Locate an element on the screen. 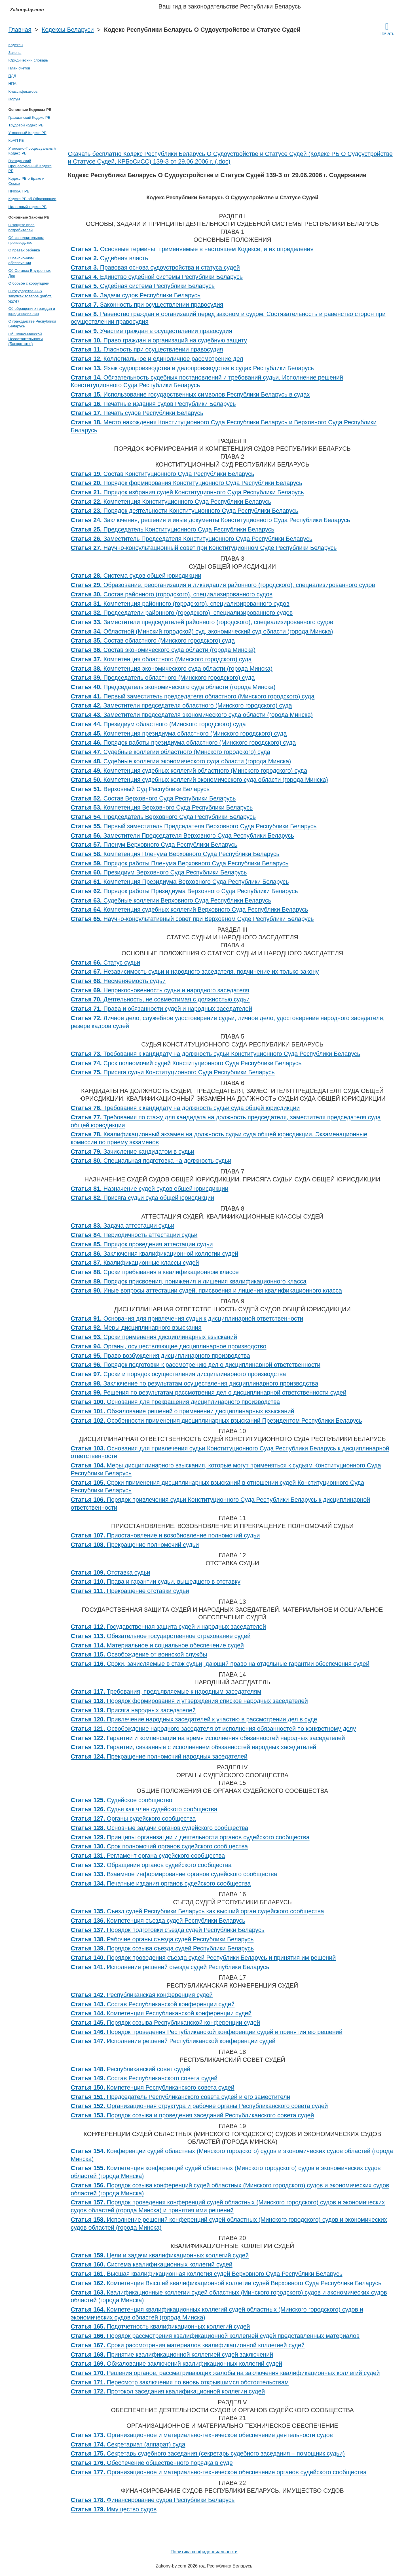 This screenshot has width=408, height=2576. О защите прав потребителей is located at coordinates (22, 227).